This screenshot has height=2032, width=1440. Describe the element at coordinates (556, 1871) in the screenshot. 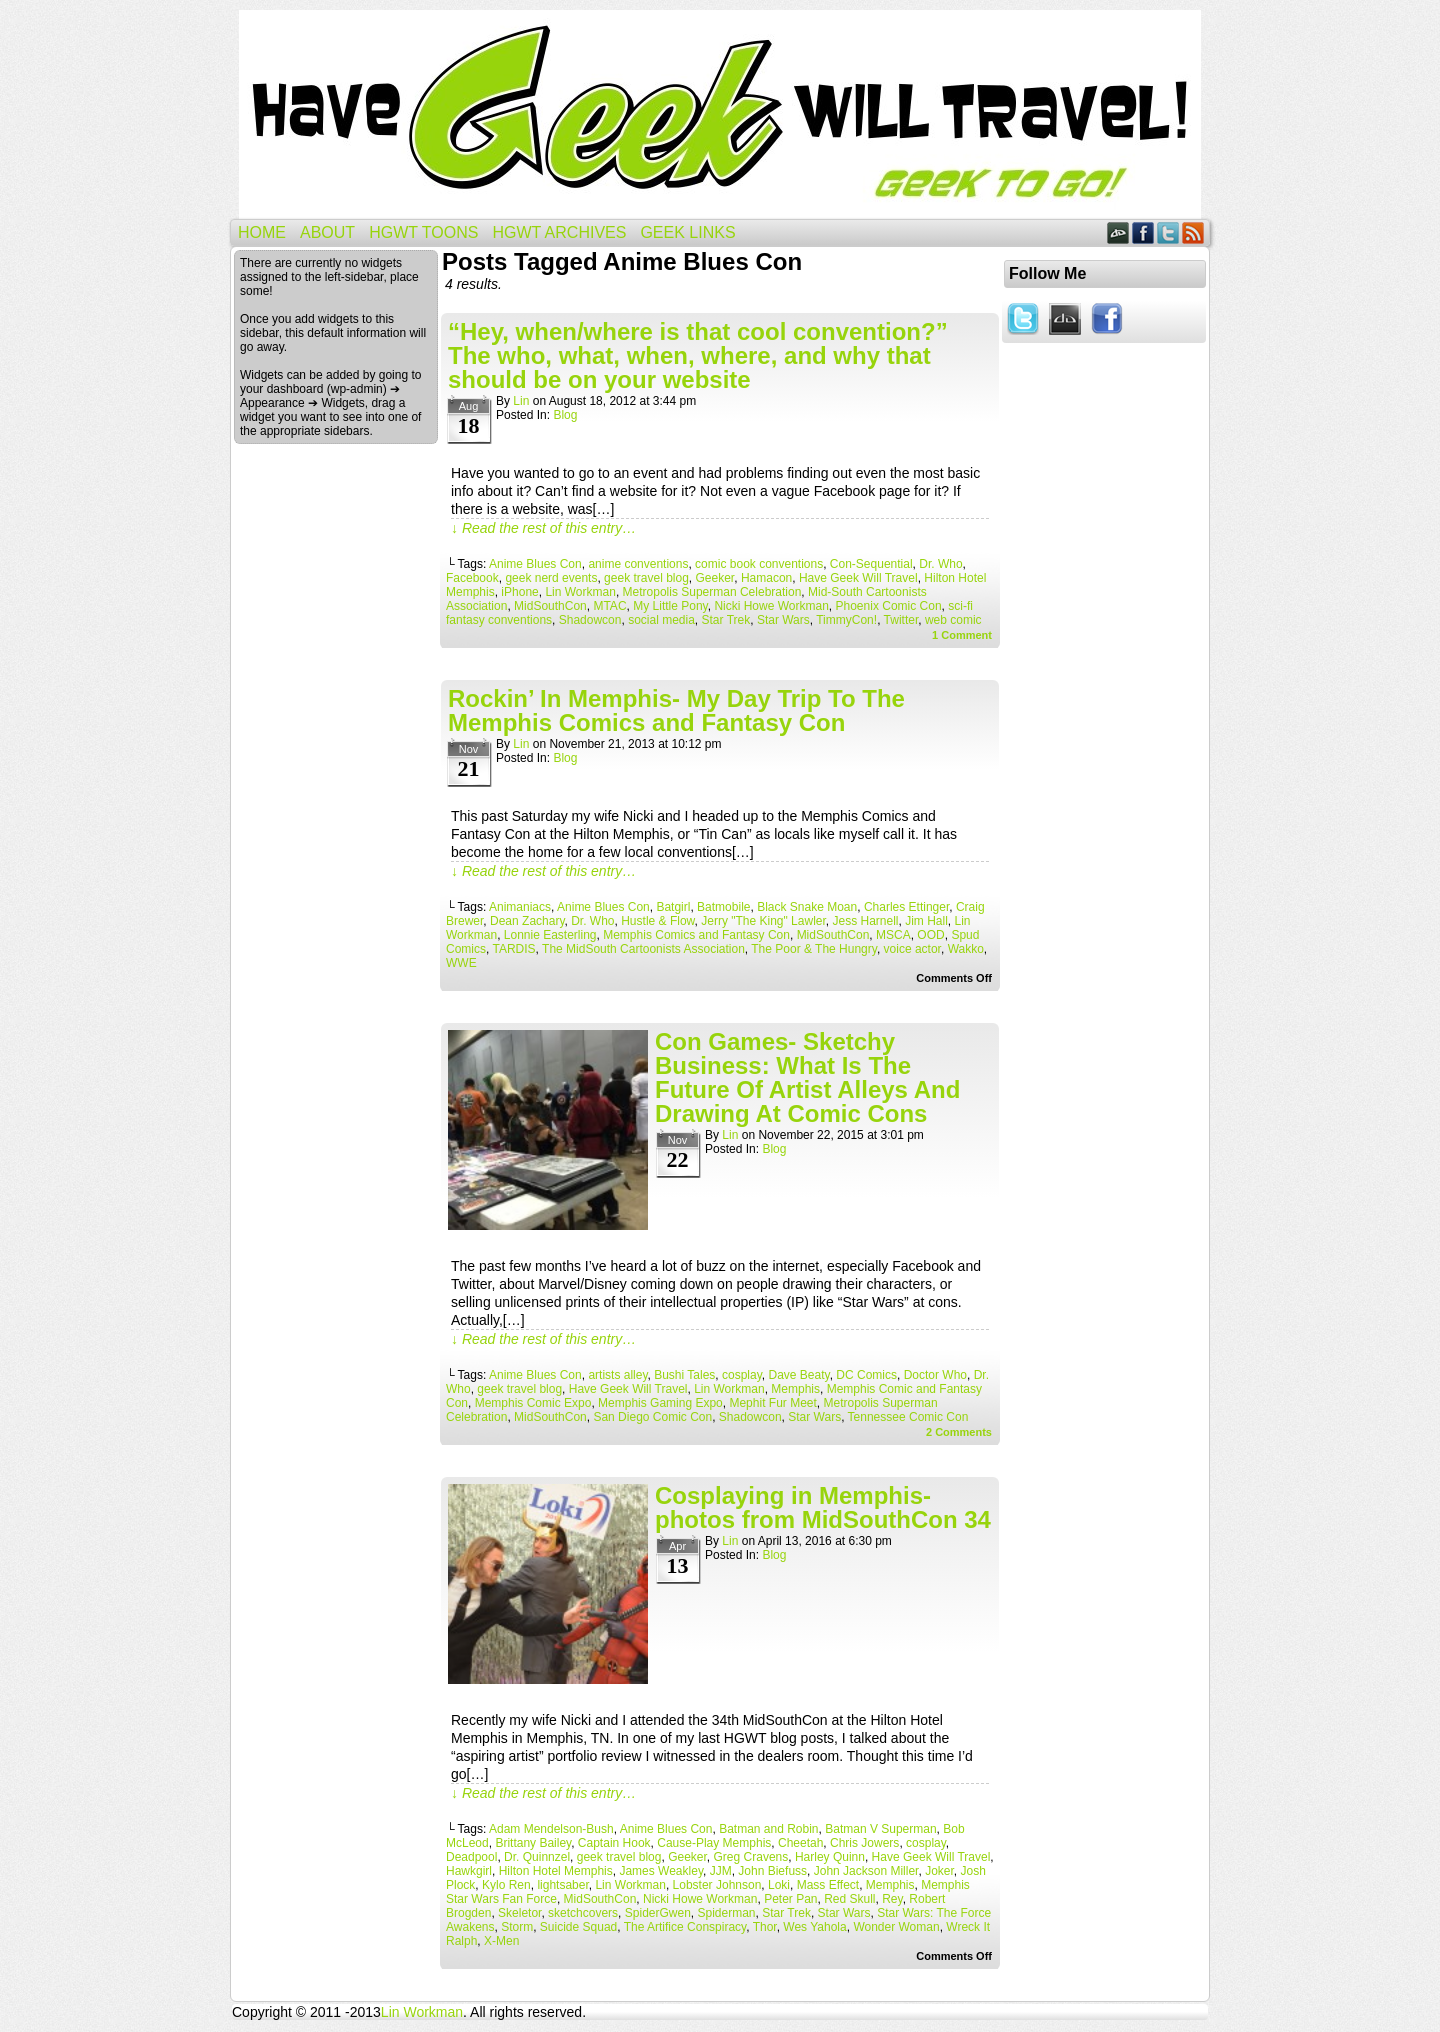

I see `Hilton Hotel Memphis` at that location.